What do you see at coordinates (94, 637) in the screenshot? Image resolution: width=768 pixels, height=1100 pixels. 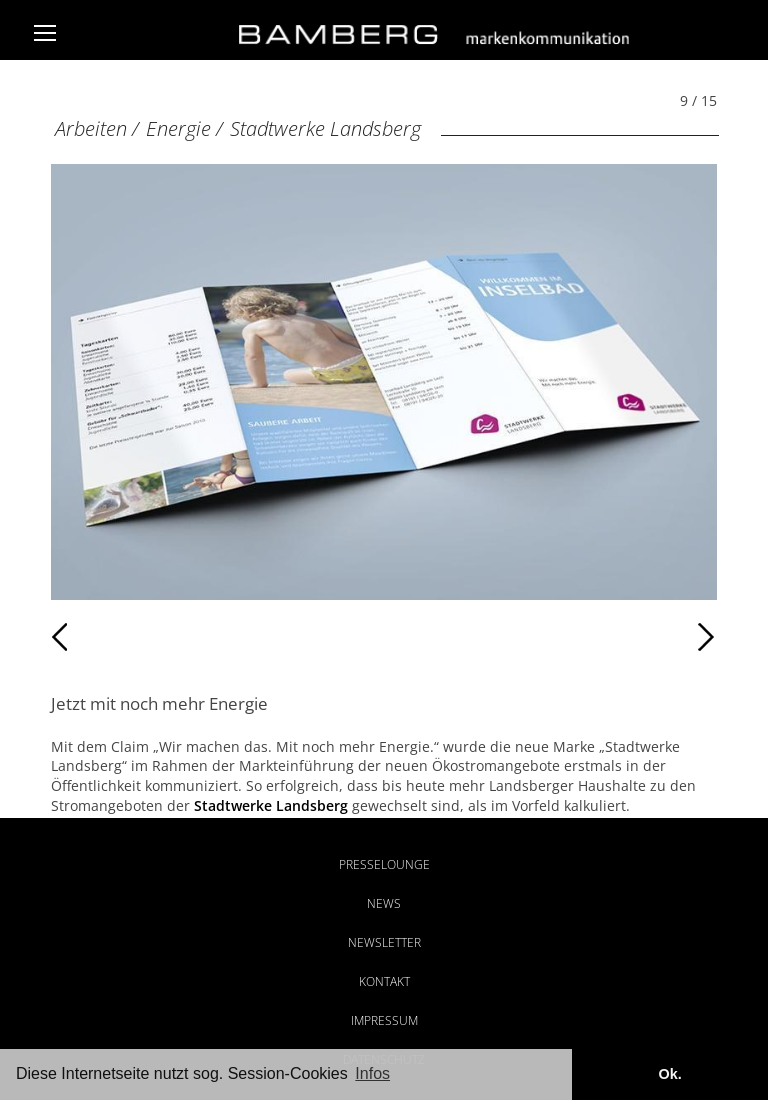 I see `Zurück [Zurück: Stadtwerke Landsberg (8 / 15)]` at bounding box center [94, 637].